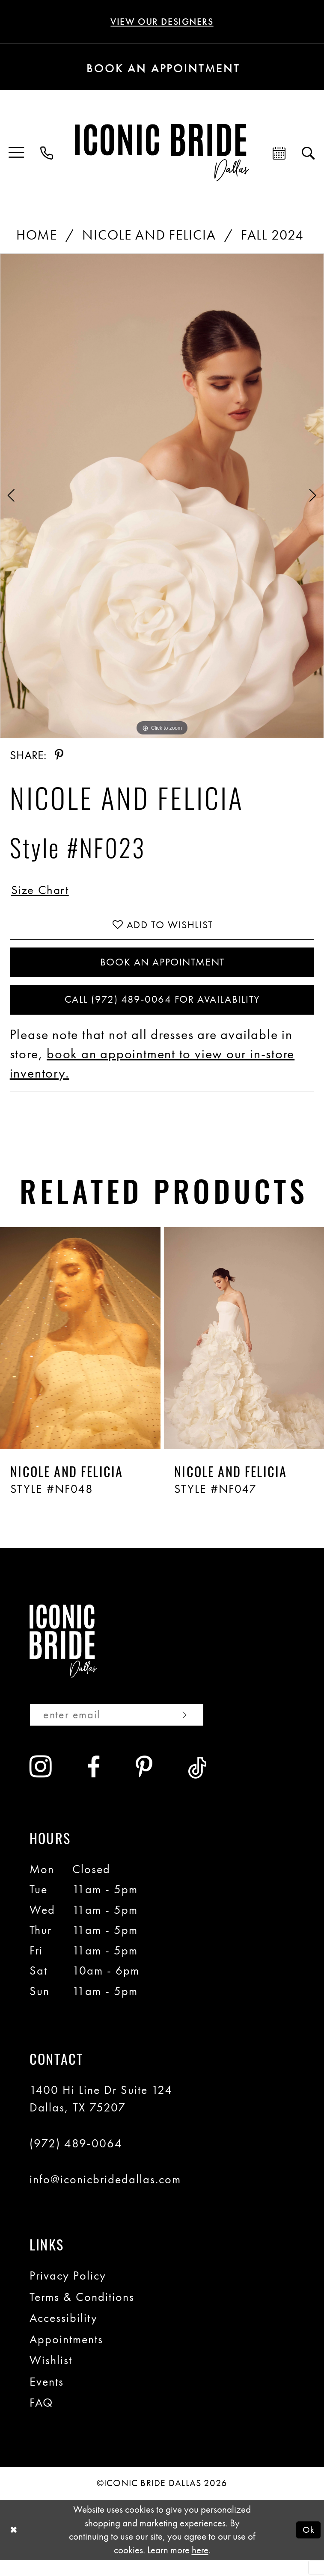 This screenshot has height=2576, width=324. What do you see at coordinates (162, 68) in the screenshot?
I see `[Book an appointment]` at bounding box center [162, 68].